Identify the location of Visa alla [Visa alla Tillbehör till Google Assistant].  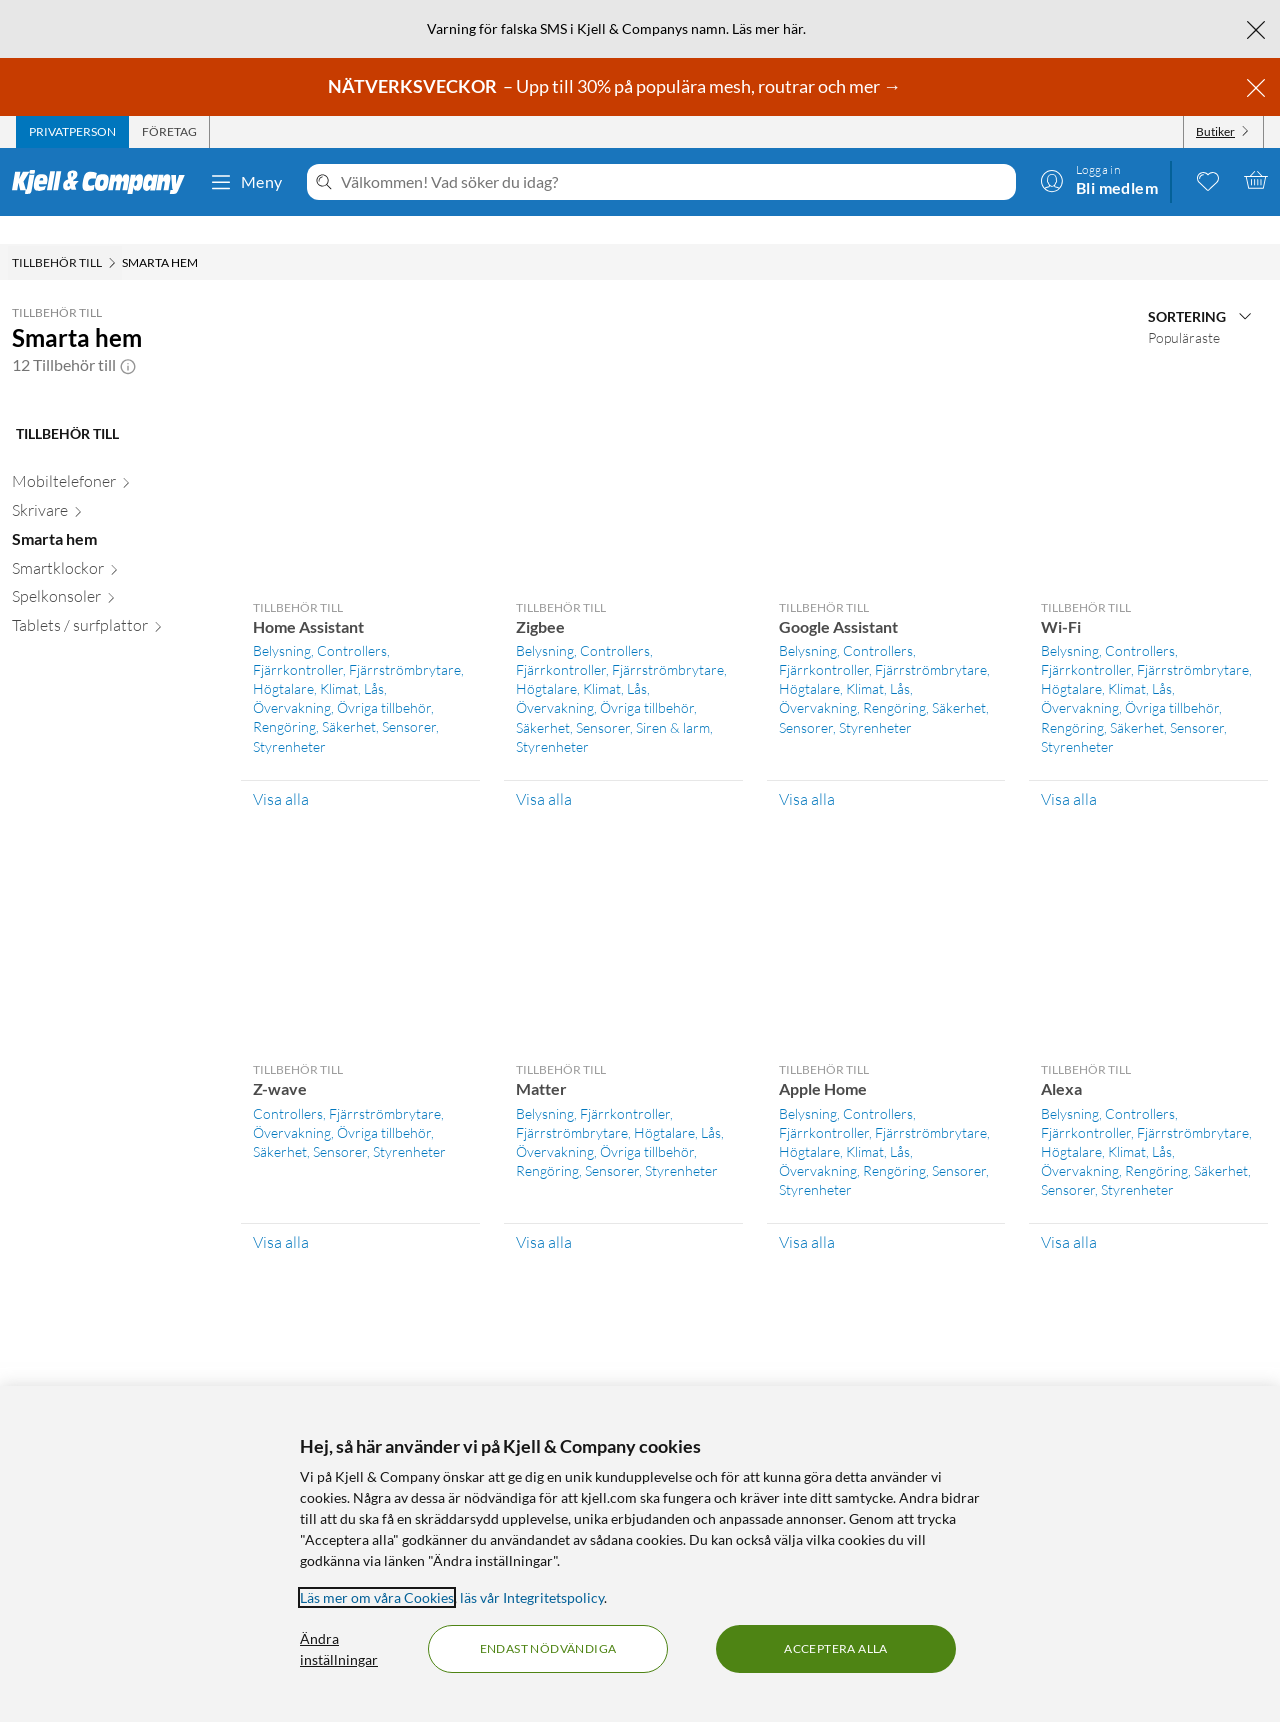
(807, 771).